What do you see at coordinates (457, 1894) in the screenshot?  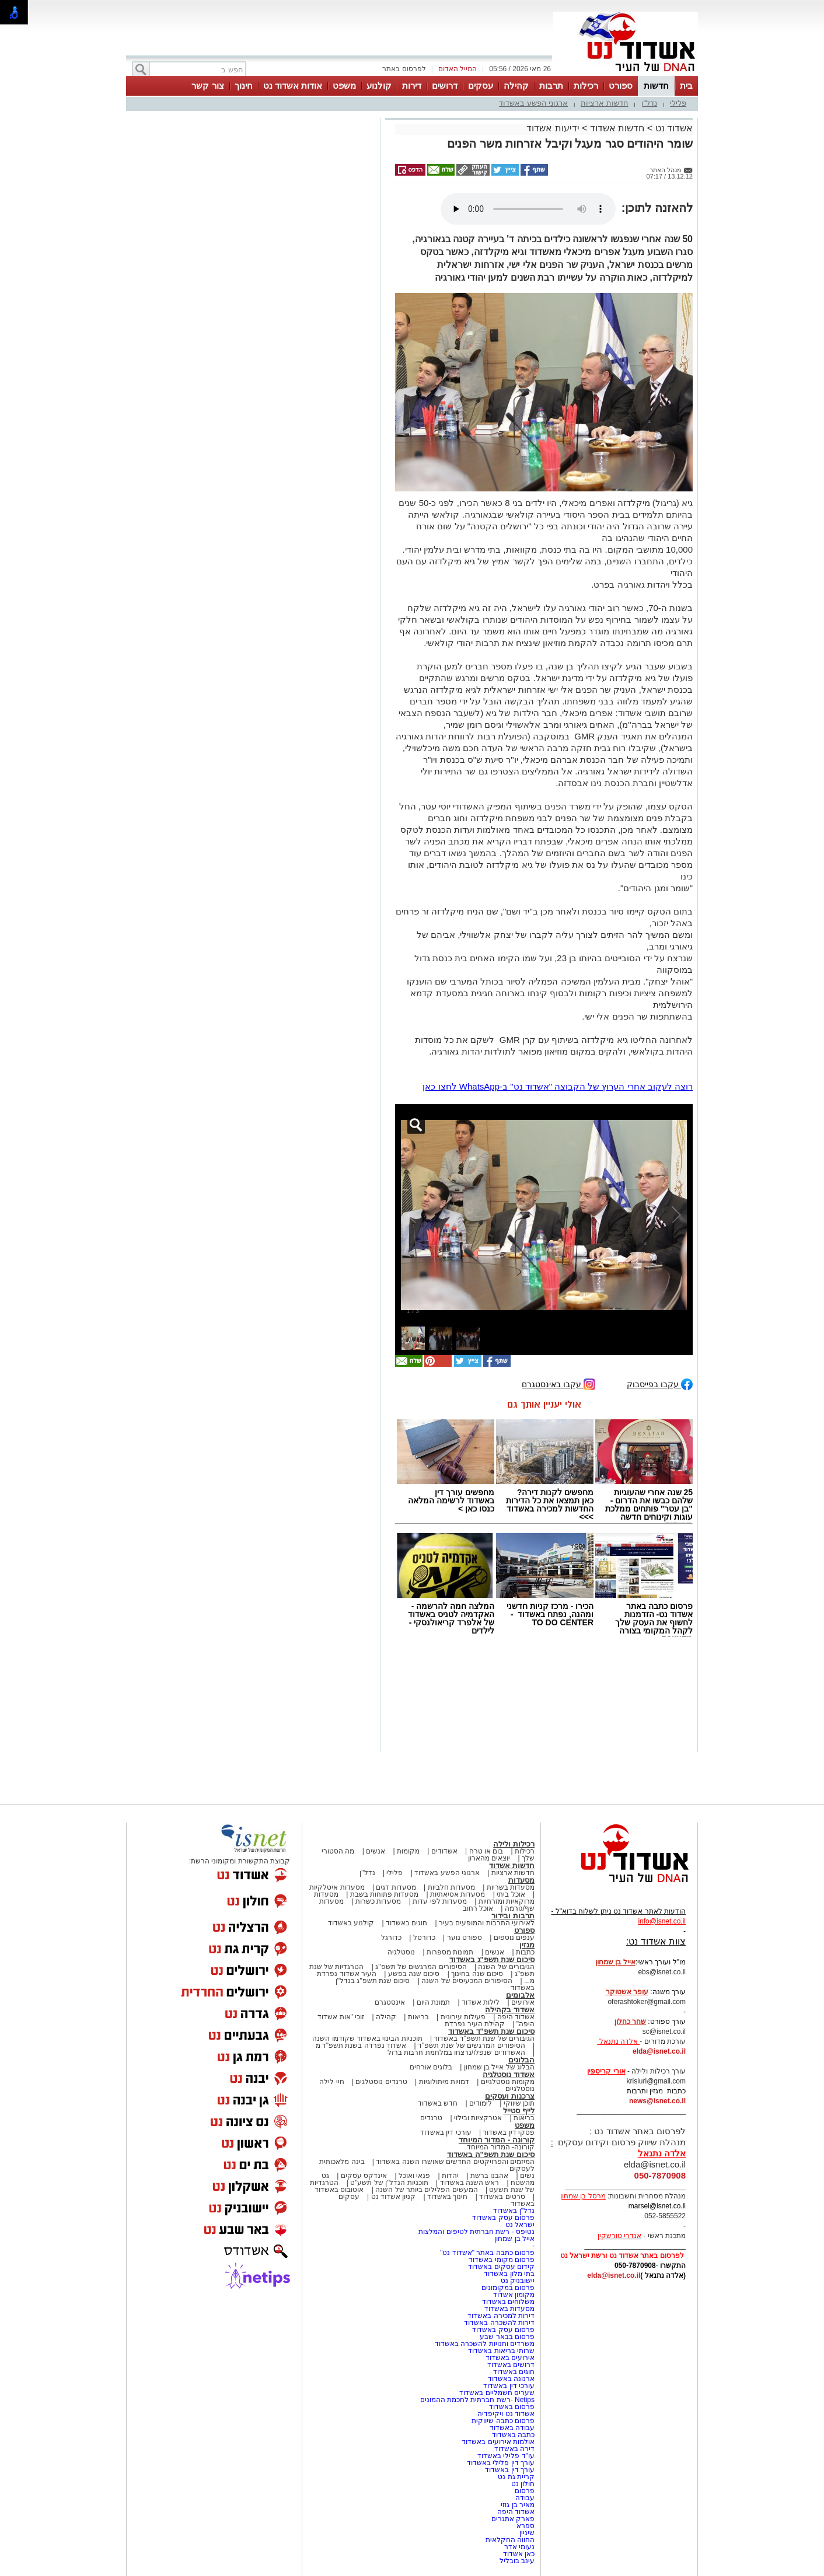 I see `מסעדות אסיאתיות` at bounding box center [457, 1894].